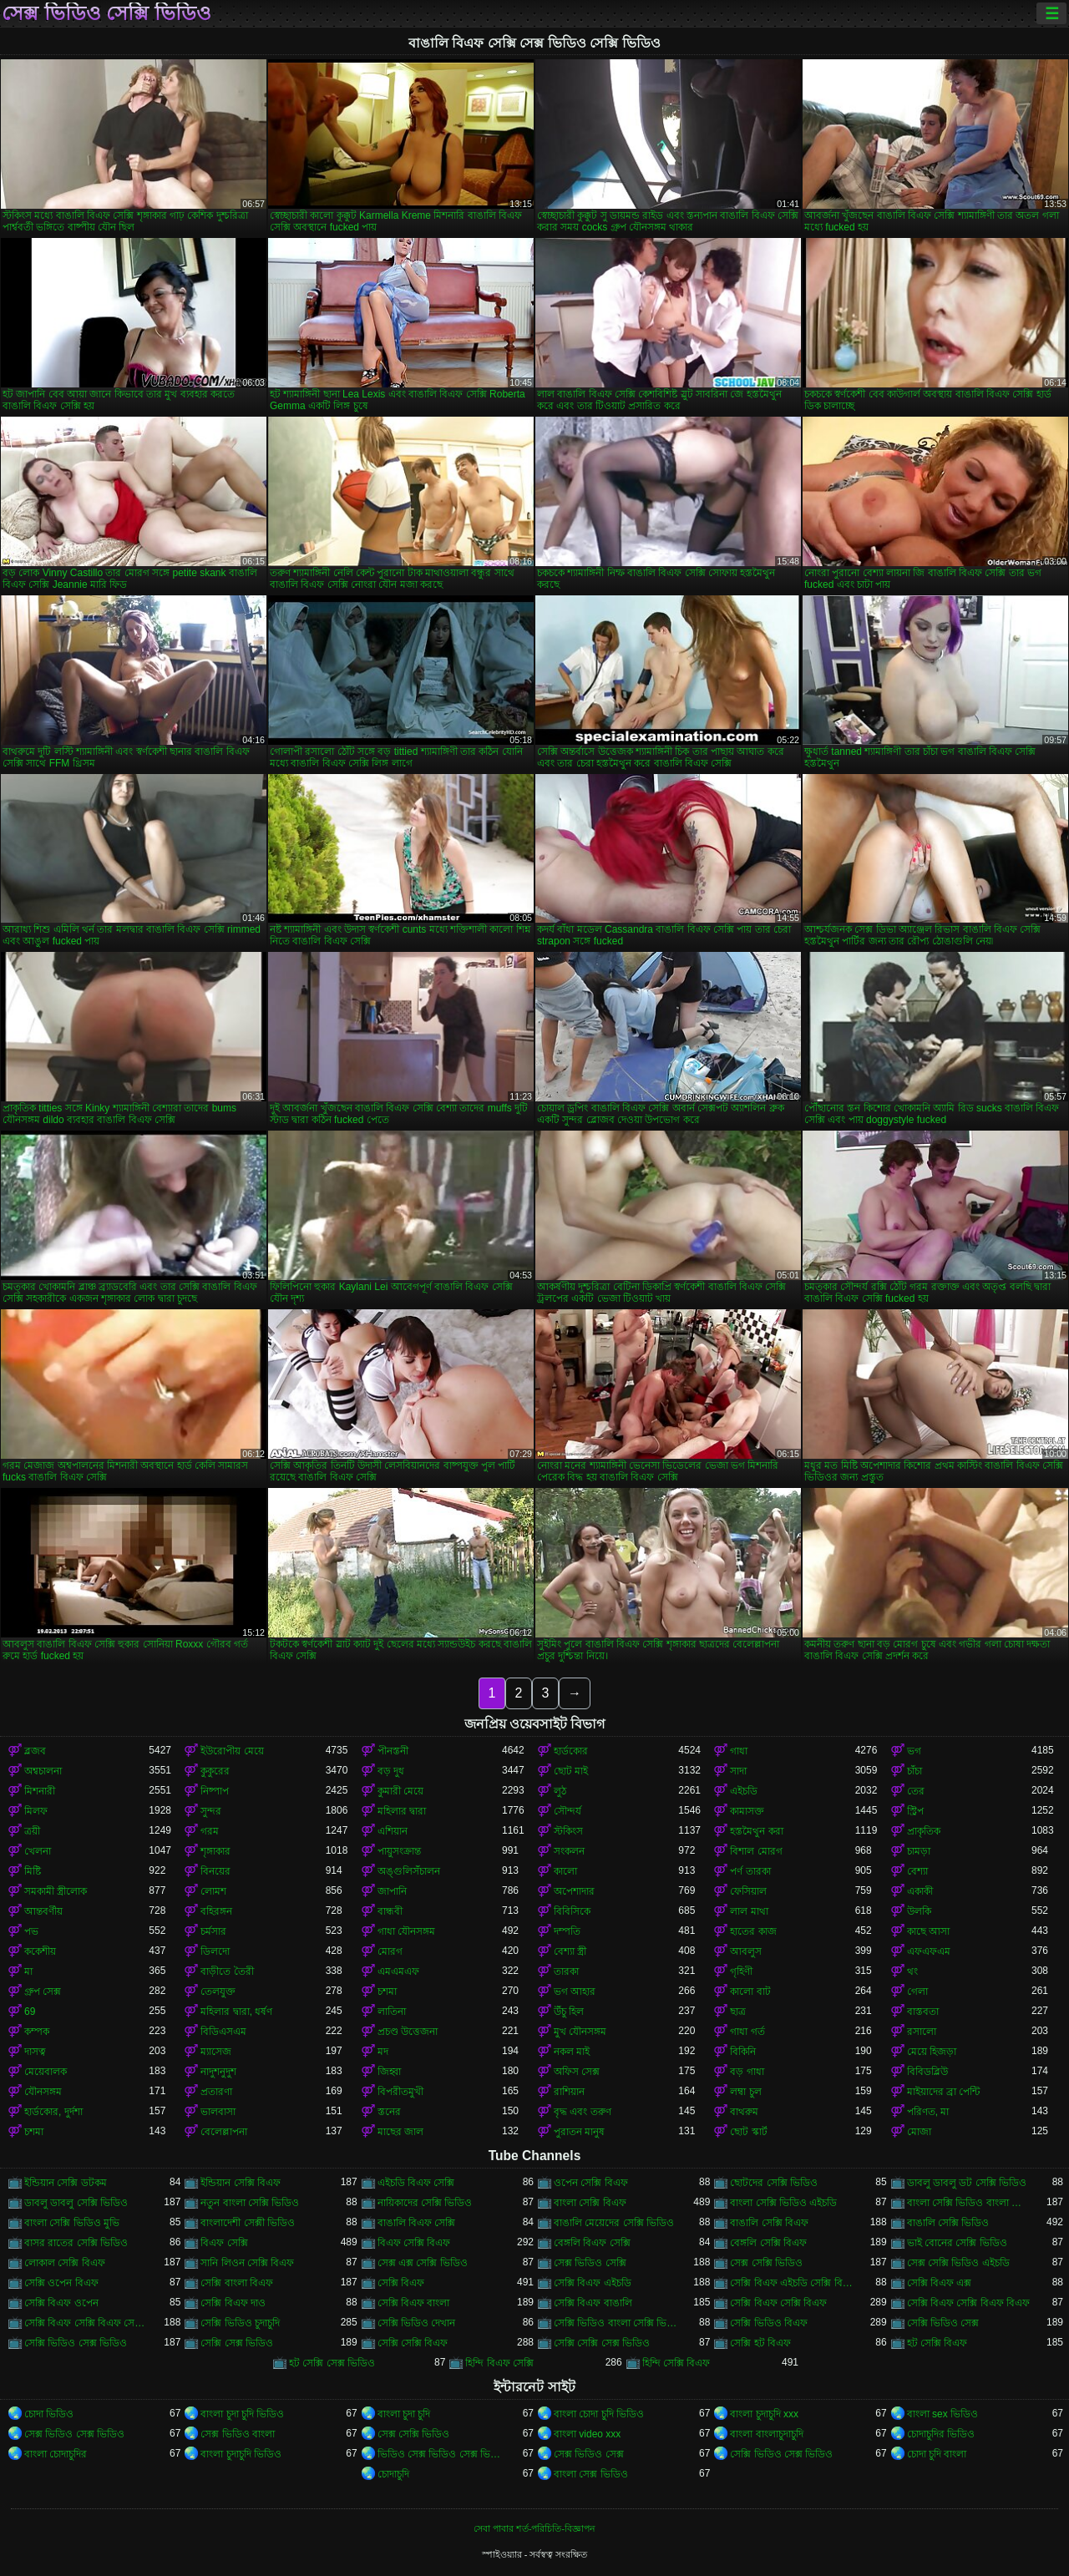 The width and height of the screenshot is (1069, 2576). What do you see at coordinates (580, 2031) in the screenshot?
I see `মুখ যৌনসঙ্গম` at bounding box center [580, 2031].